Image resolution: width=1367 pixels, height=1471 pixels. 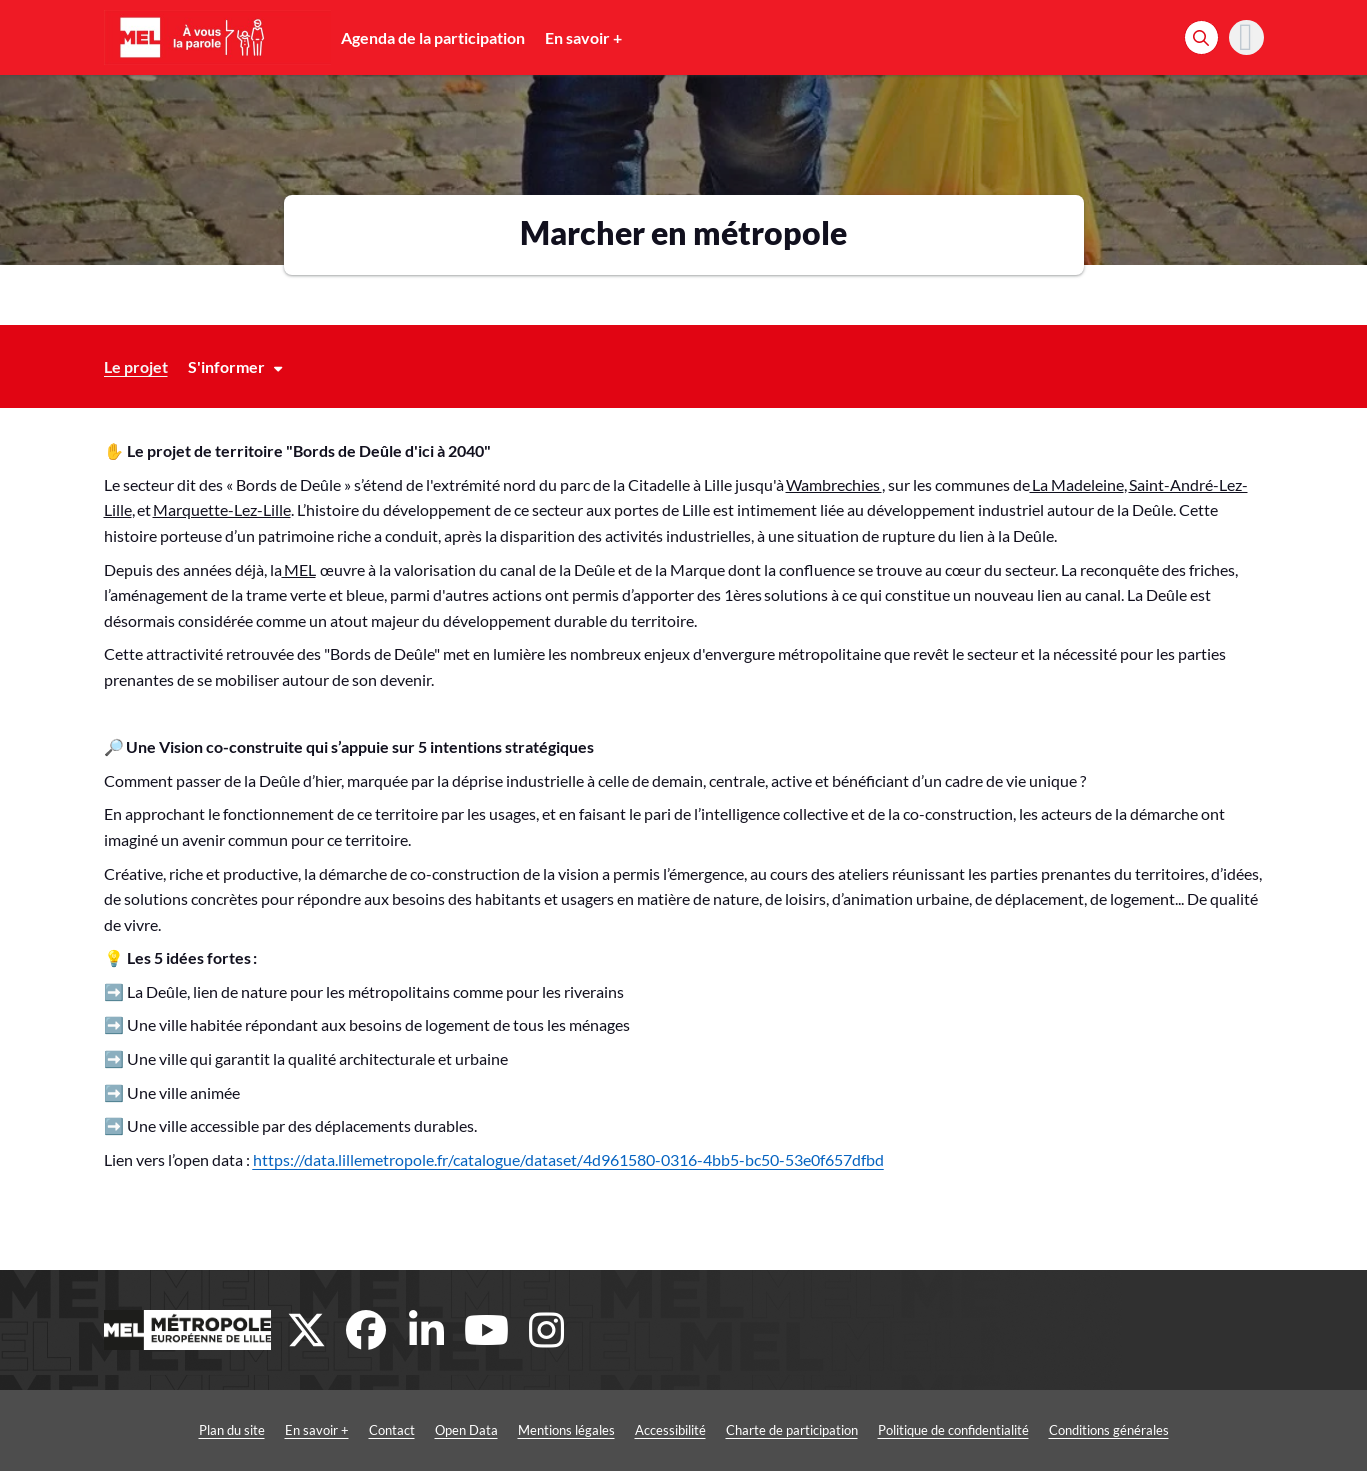 What do you see at coordinates (433, 37) in the screenshot?
I see `Agenda de la participation` at bounding box center [433, 37].